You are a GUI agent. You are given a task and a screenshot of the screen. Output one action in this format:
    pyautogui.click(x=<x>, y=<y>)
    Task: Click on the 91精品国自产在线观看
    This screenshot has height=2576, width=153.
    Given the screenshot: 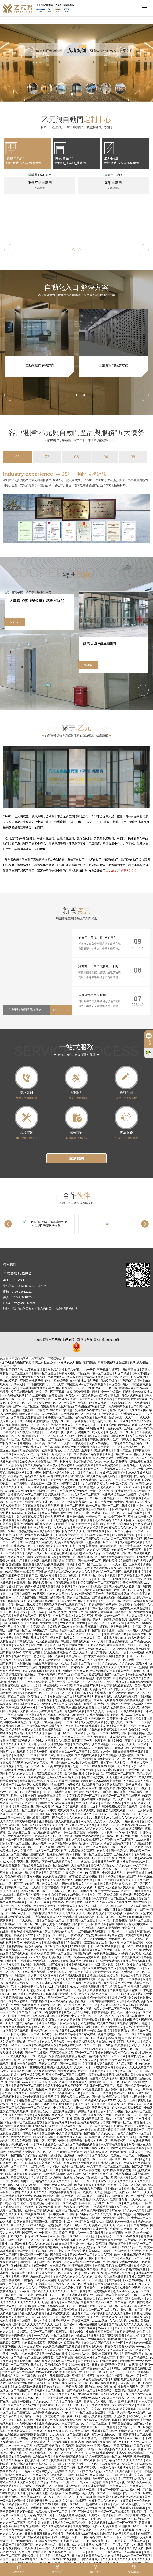 What is the action you would take?
    pyautogui.click(x=20, y=1571)
    